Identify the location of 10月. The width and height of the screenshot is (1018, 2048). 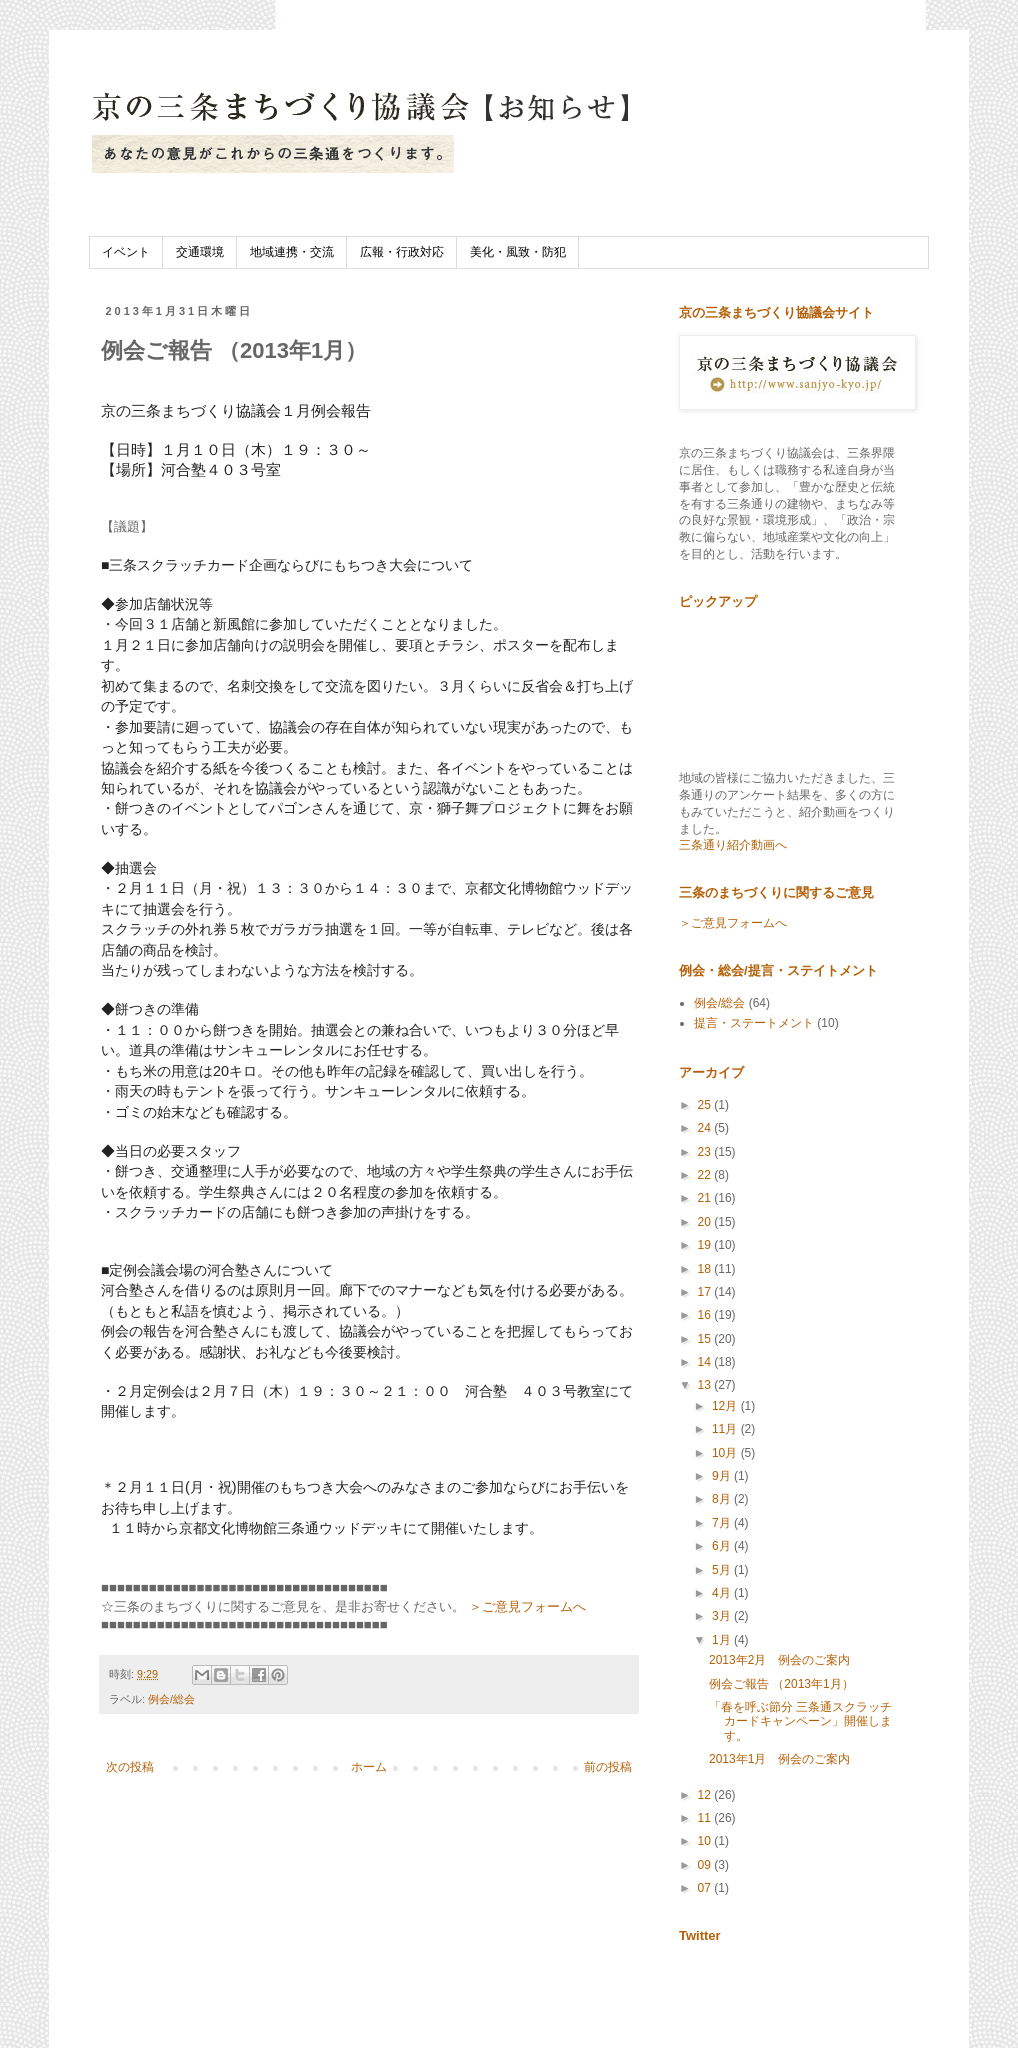
(726, 1453).